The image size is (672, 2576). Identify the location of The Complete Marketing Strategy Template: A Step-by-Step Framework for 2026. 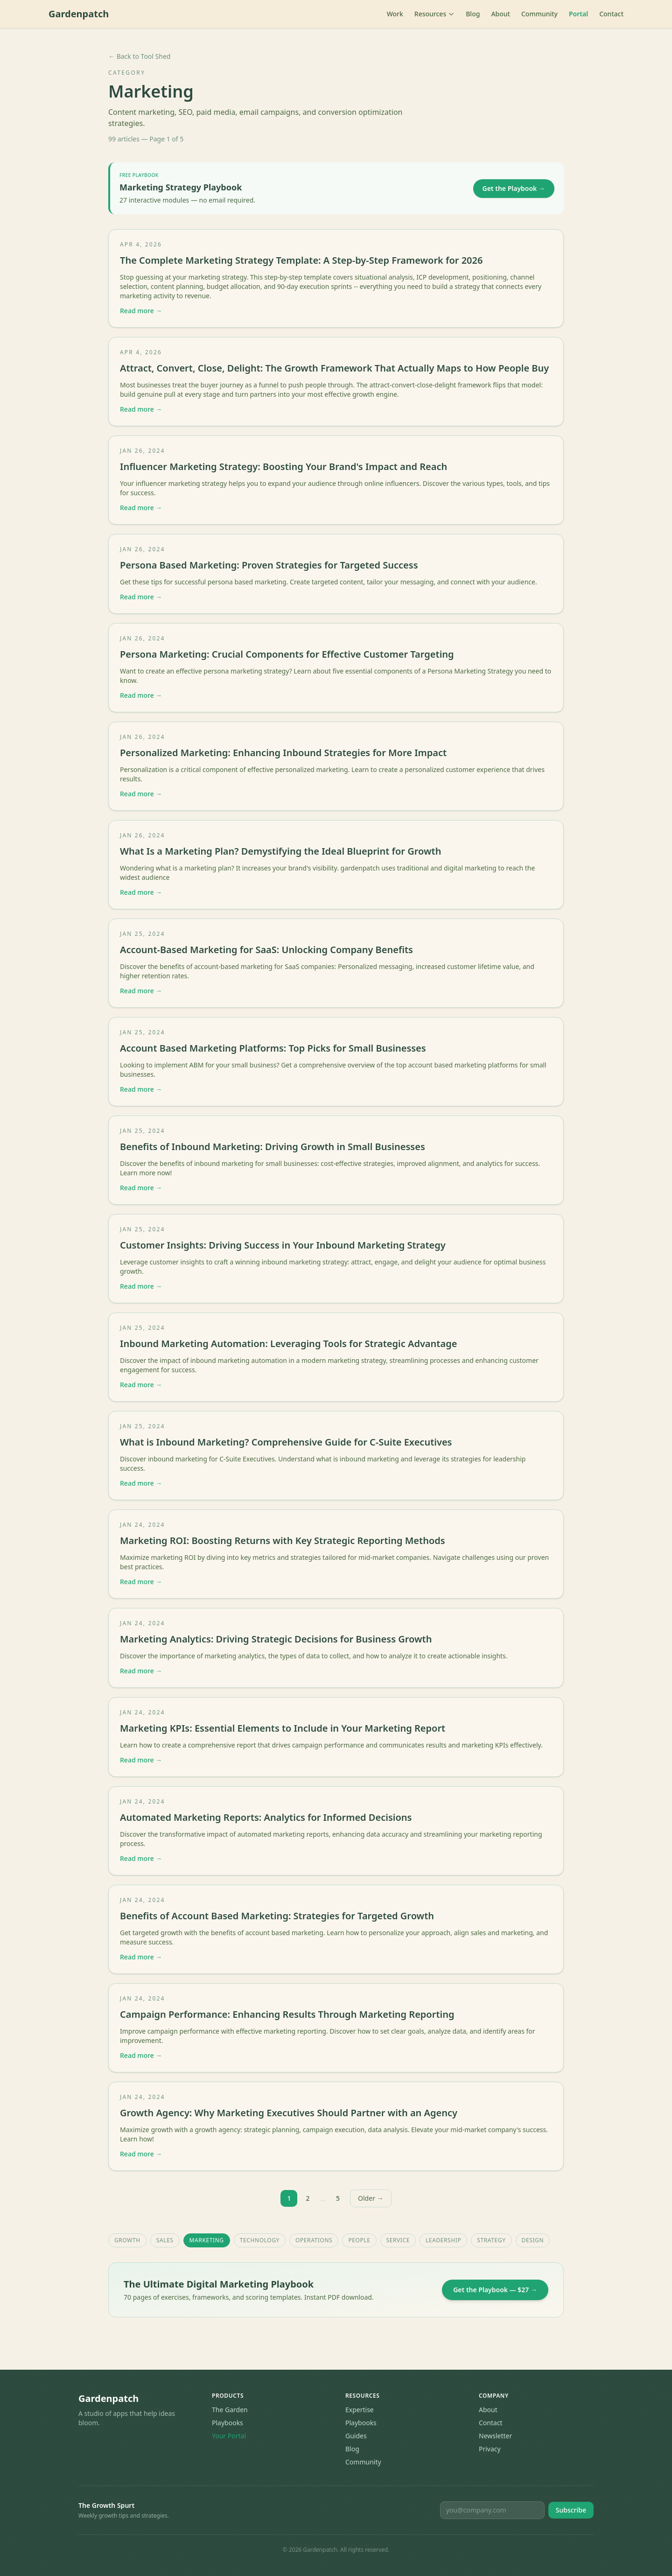
(301, 260).